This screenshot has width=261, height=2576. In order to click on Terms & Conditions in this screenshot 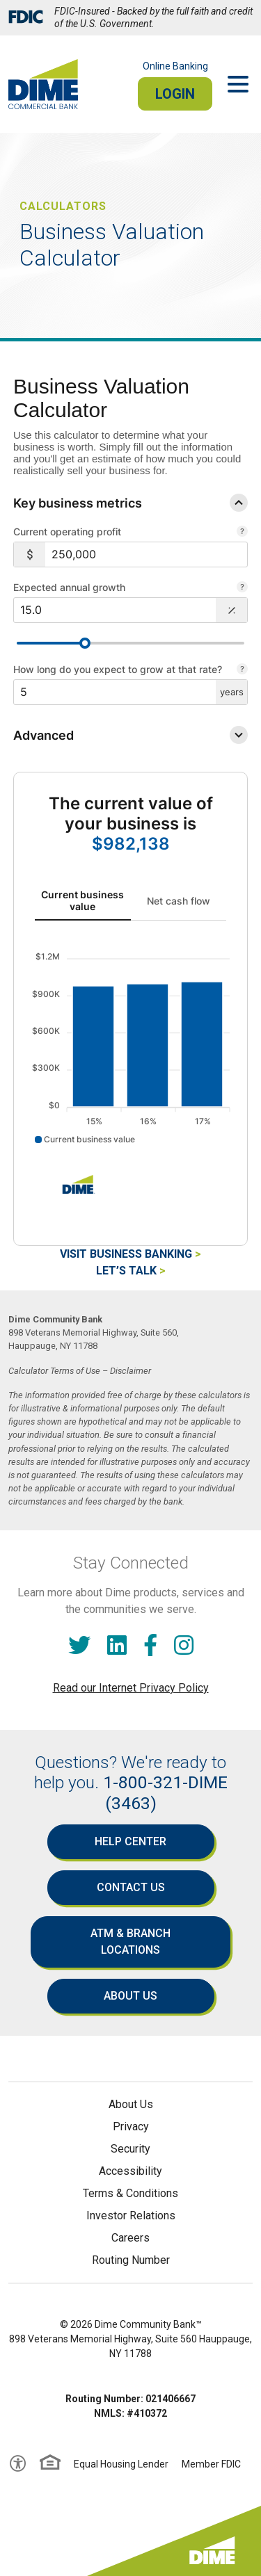, I will do `click(130, 2193)`.